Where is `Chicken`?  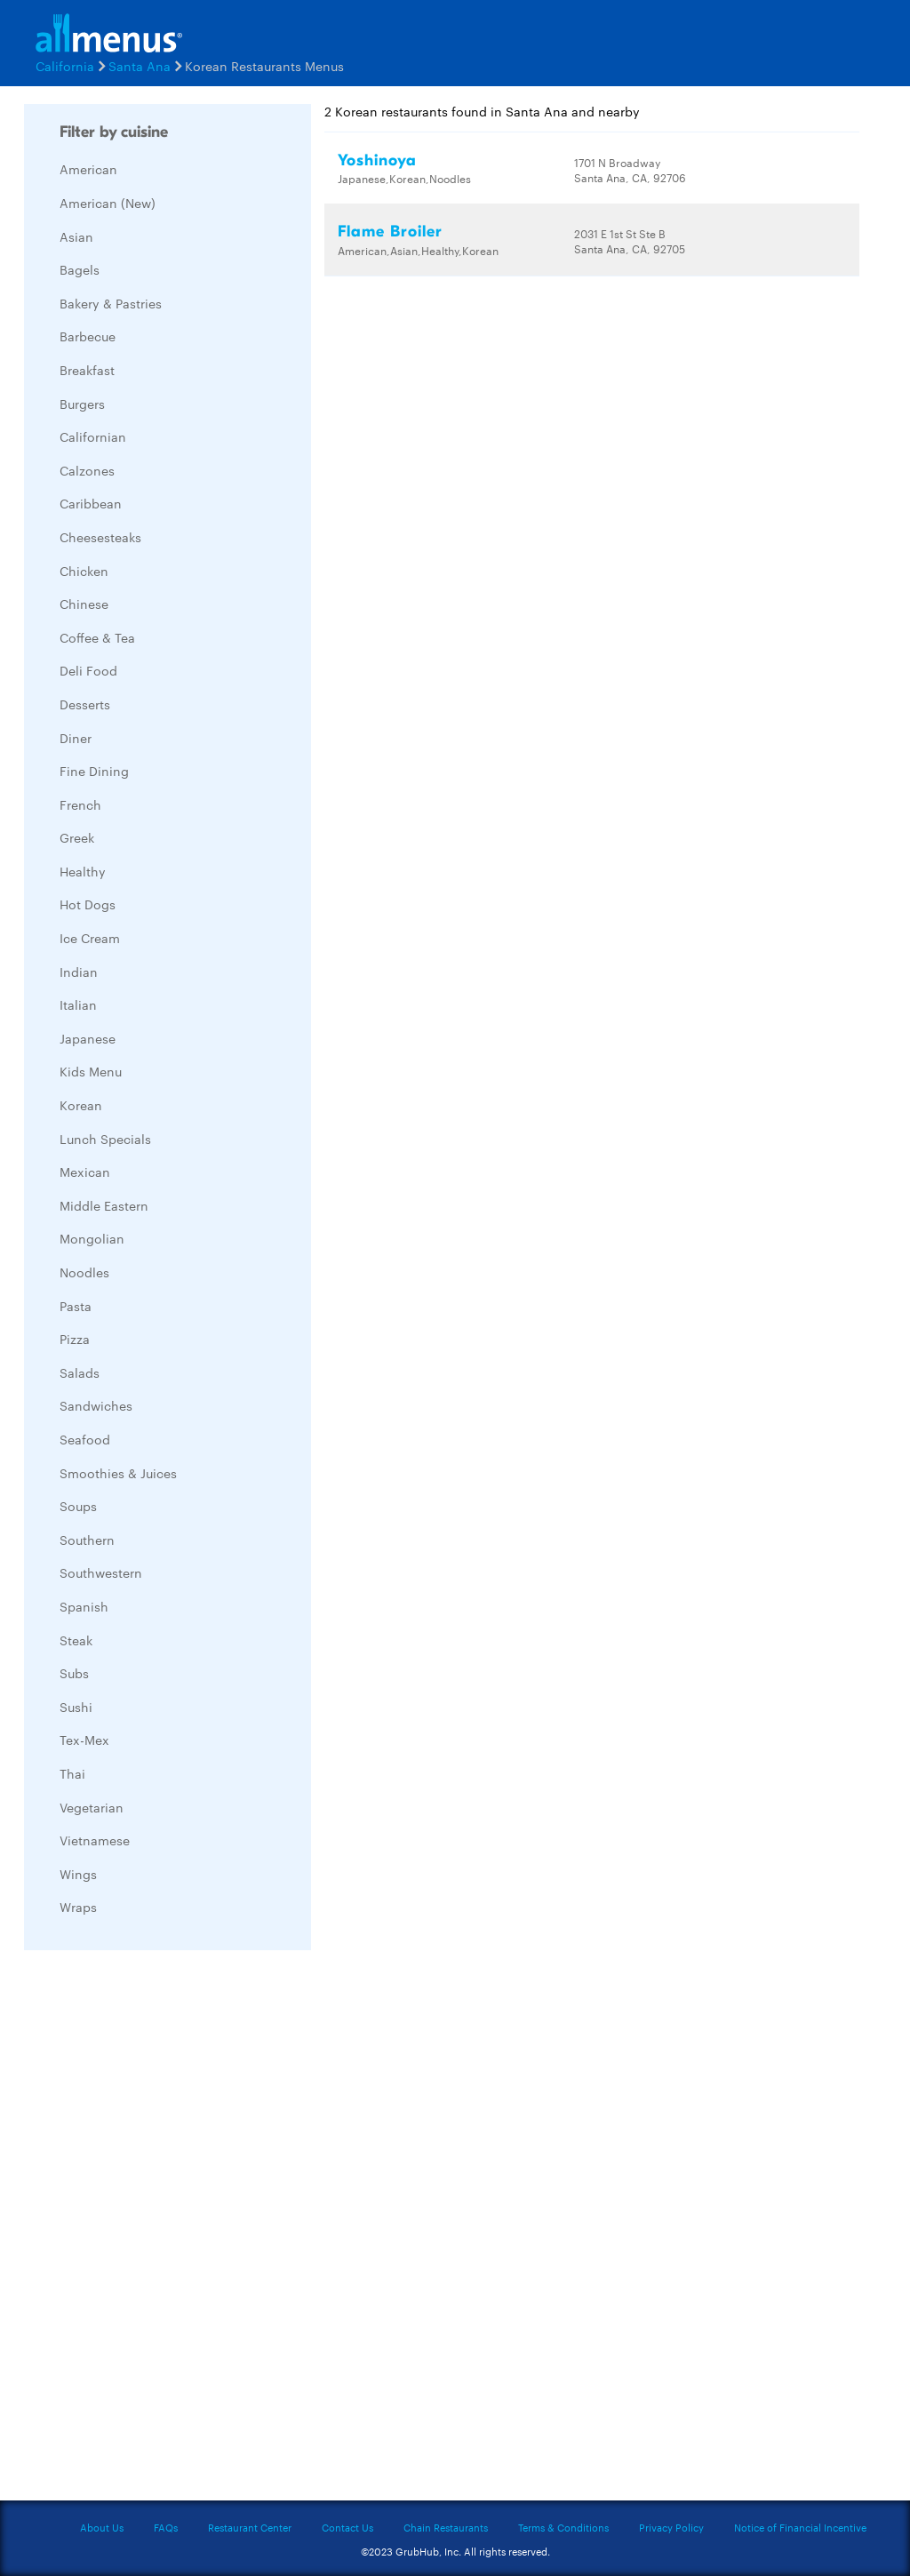 Chicken is located at coordinates (84, 571).